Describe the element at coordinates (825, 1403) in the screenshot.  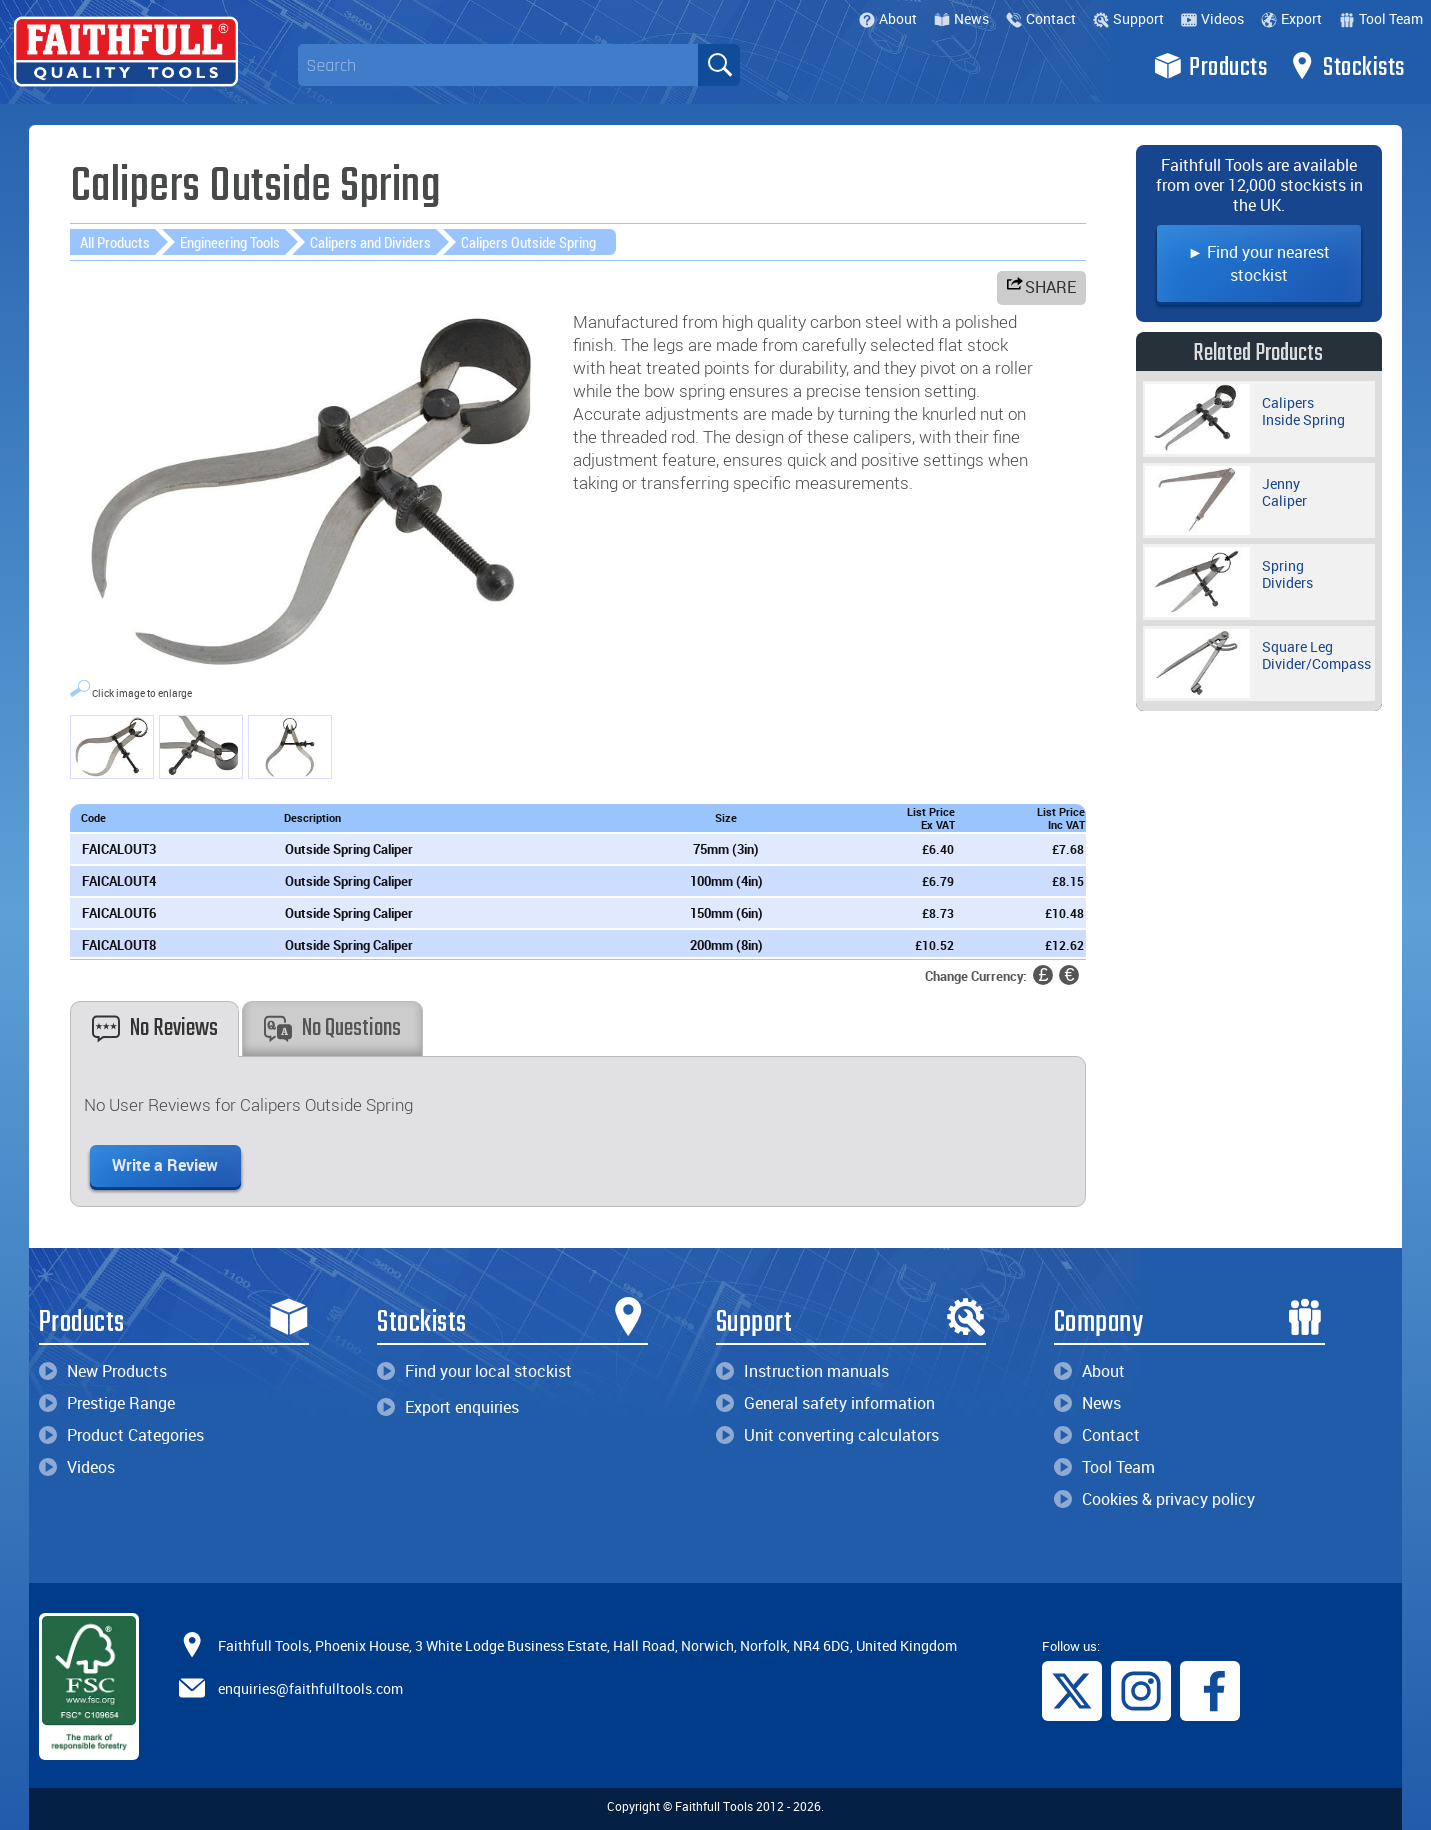
I see `General safety information` at that location.